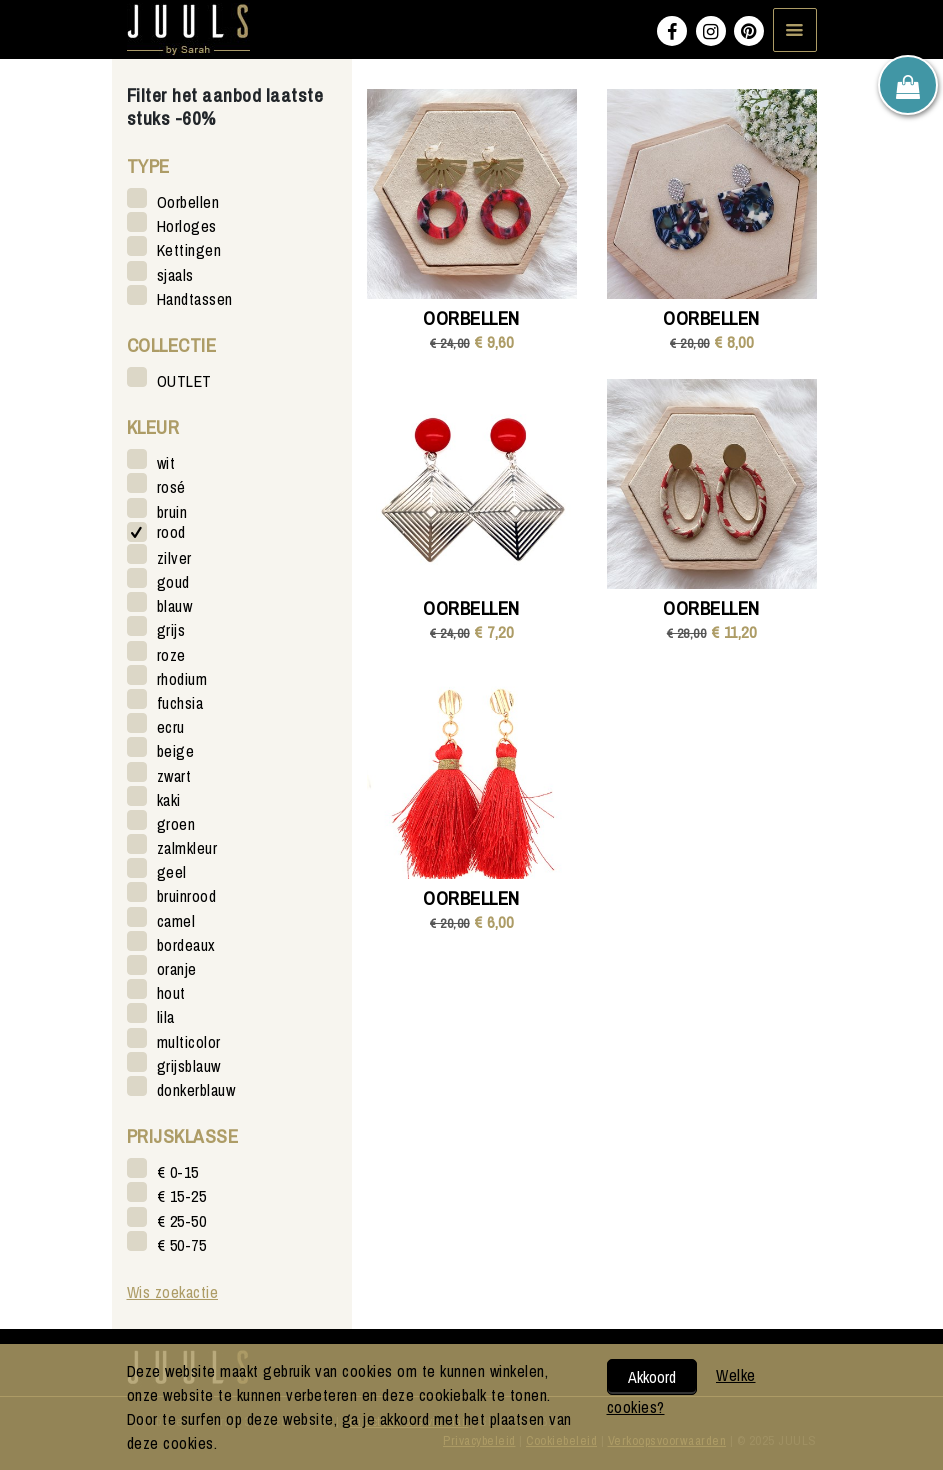  I want to click on rosé, so click(171, 486).